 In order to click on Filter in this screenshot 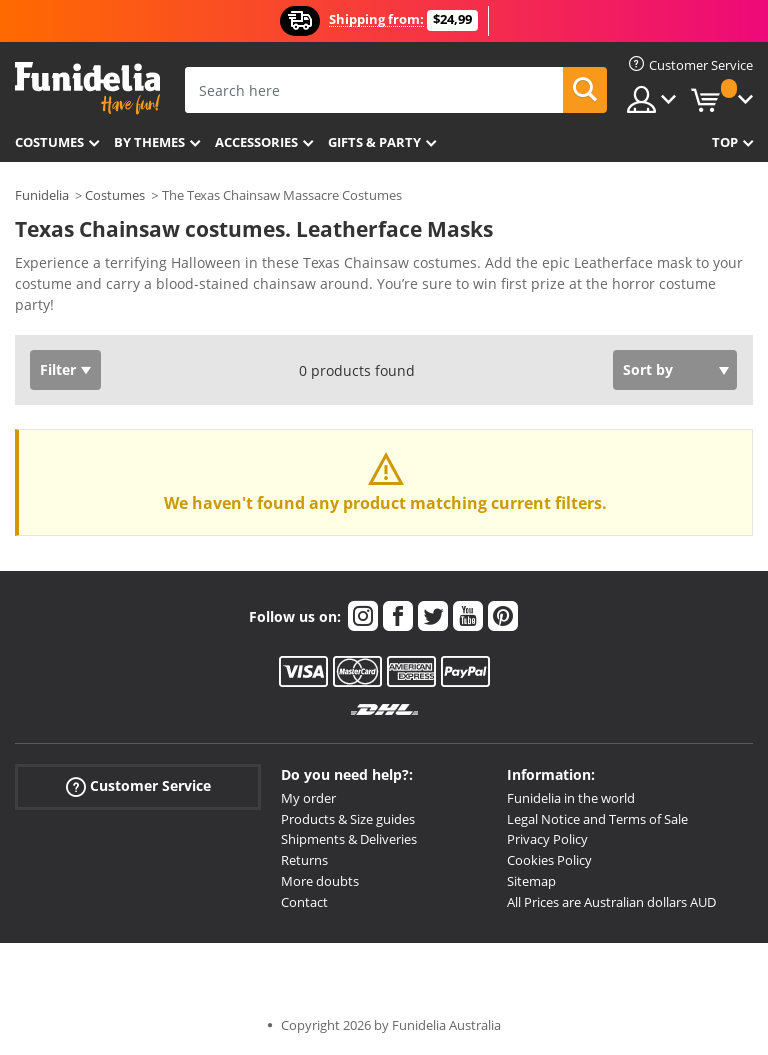, I will do `click(58, 369)`.